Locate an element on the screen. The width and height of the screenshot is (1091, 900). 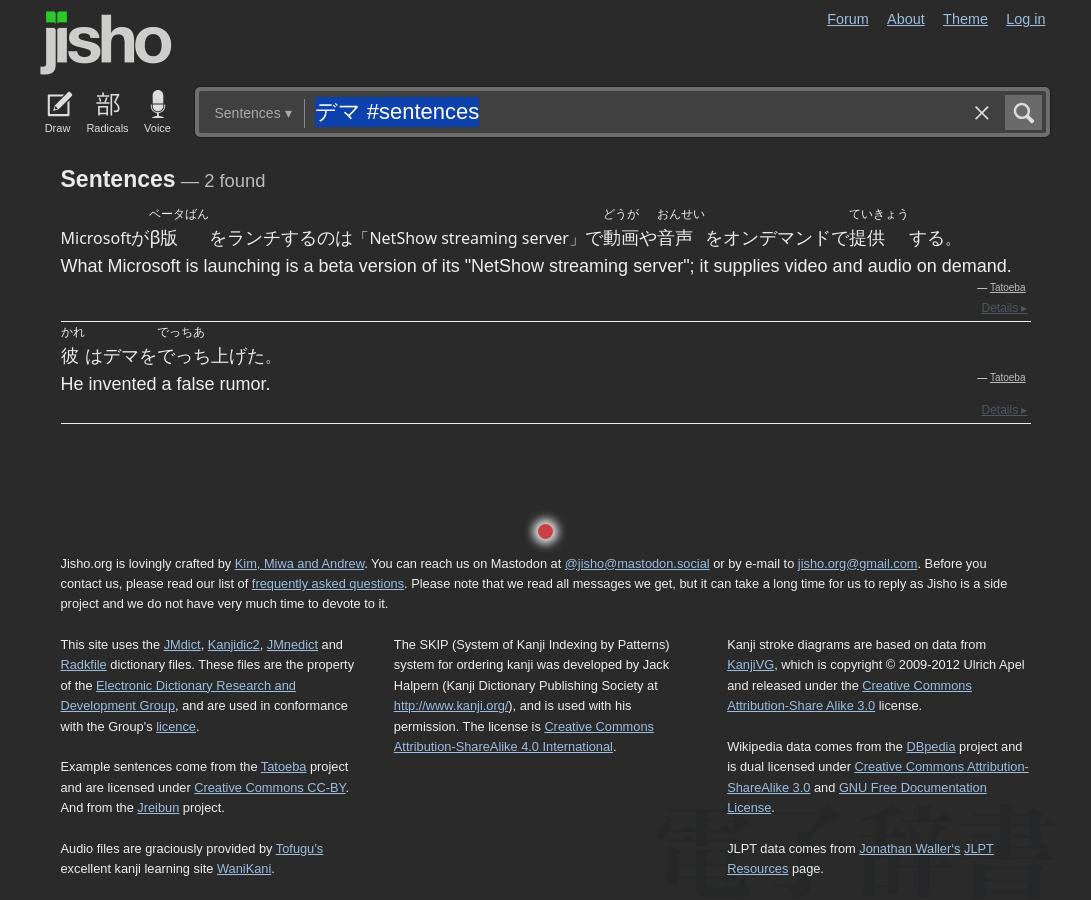
Kim, Miwa and Andrew is located at coordinates (299, 563).